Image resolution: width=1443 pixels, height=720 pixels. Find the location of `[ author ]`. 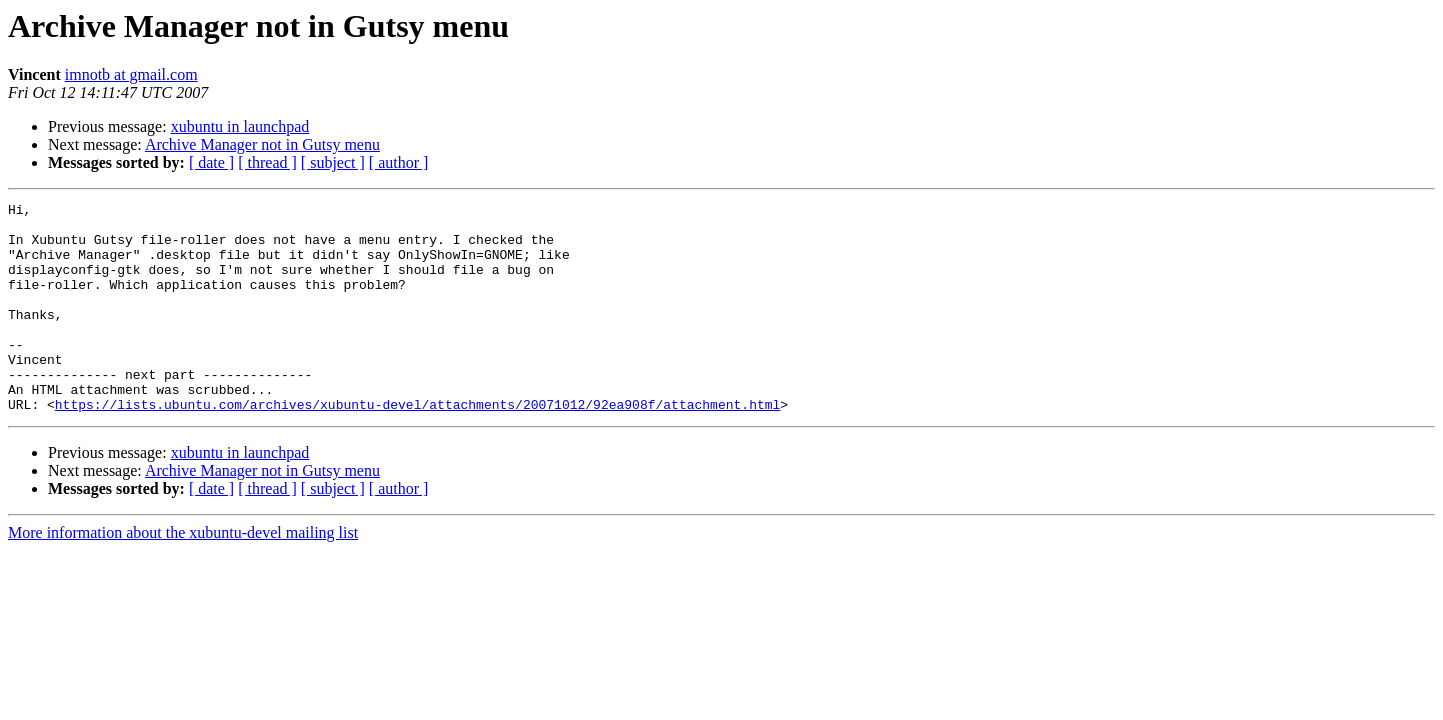

[ author ] is located at coordinates (399, 162).